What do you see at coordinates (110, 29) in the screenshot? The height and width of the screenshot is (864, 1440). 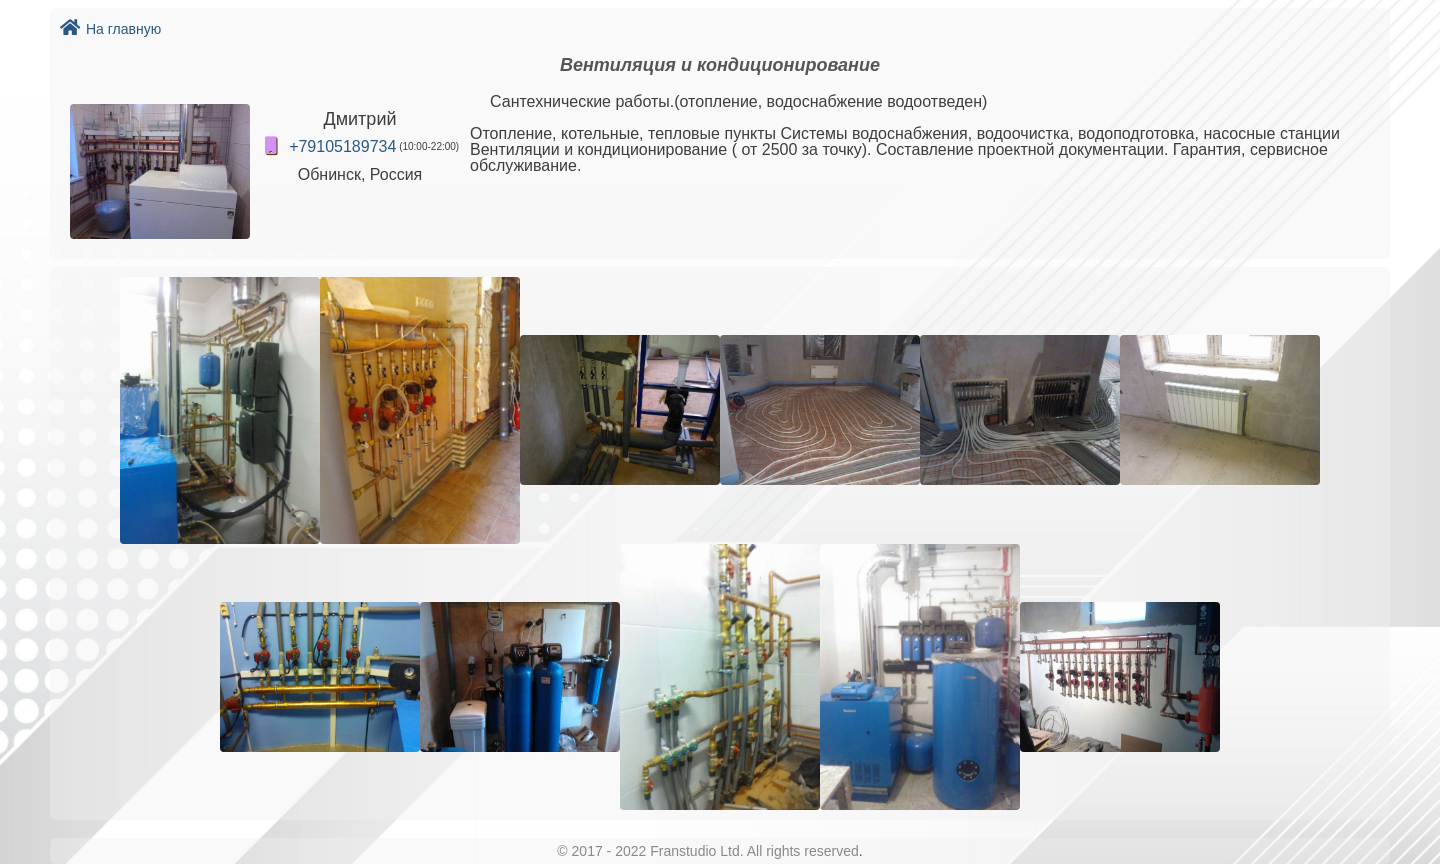 I see `На главную` at bounding box center [110, 29].